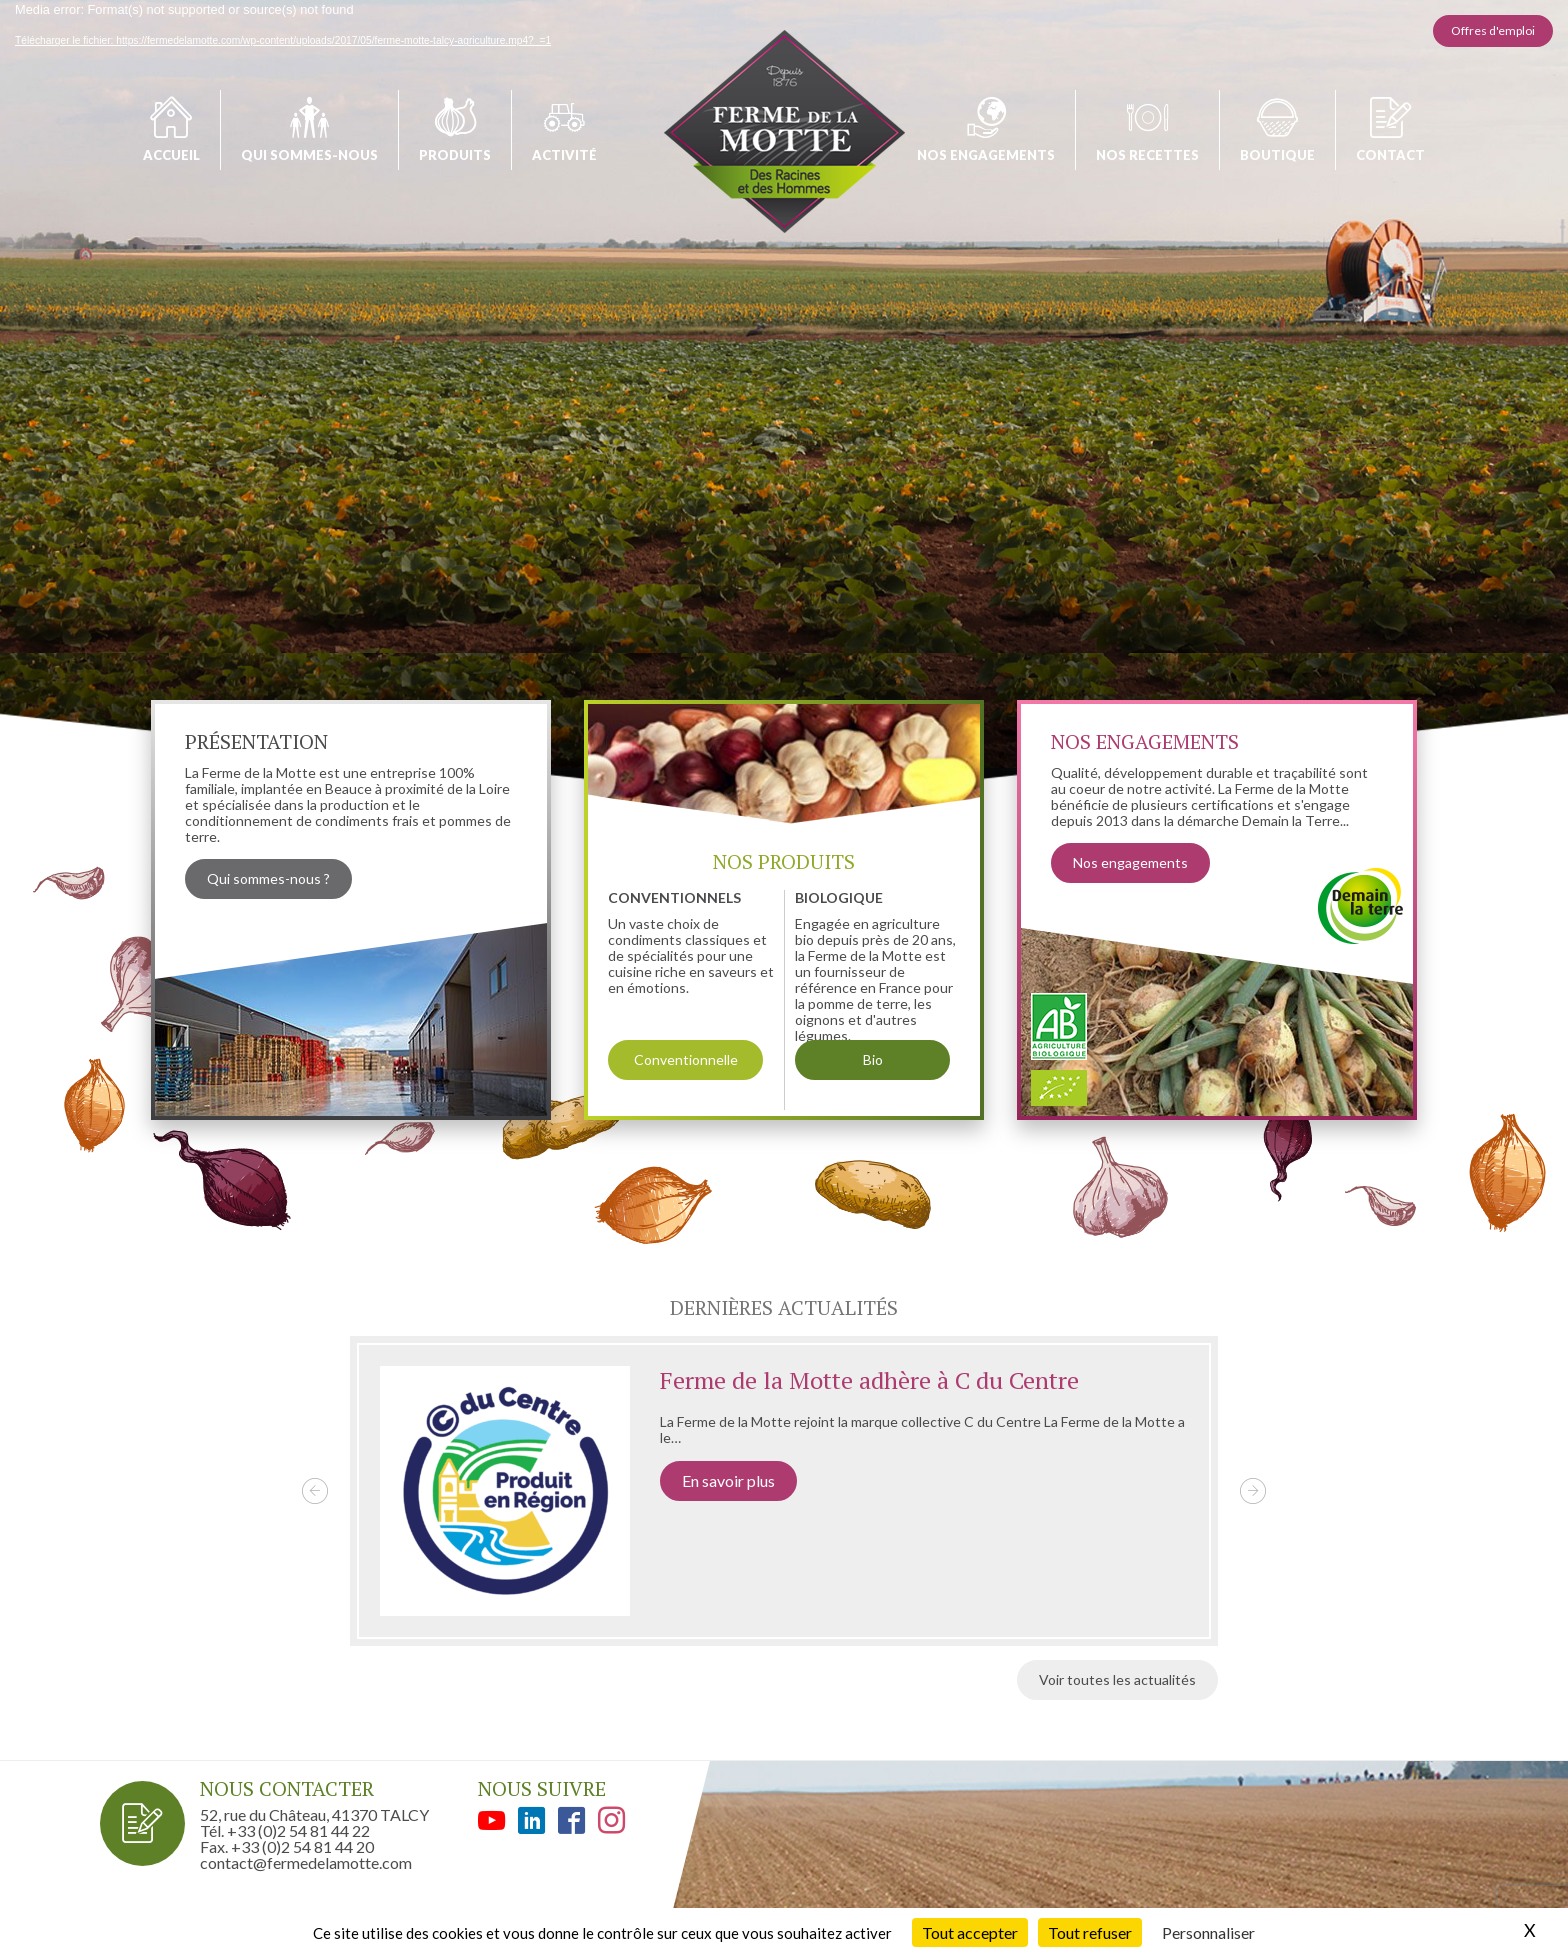 The width and height of the screenshot is (1568, 1960). I want to click on Qui sommes-nous, so click(309, 155).